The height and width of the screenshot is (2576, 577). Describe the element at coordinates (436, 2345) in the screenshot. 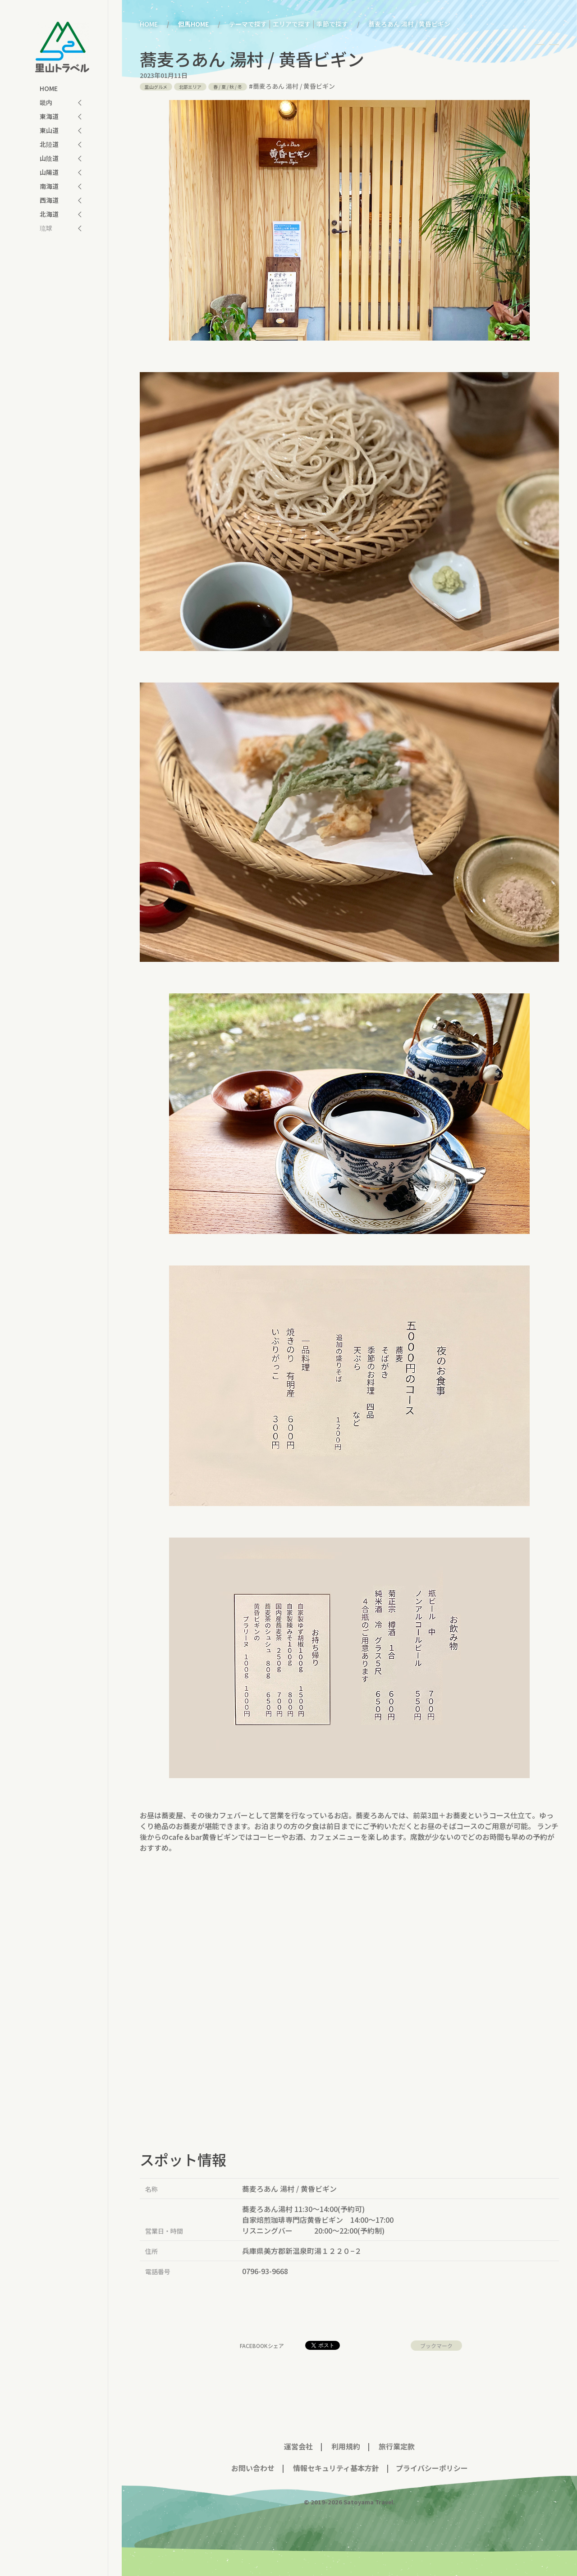

I see `ブックマーク` at that location.